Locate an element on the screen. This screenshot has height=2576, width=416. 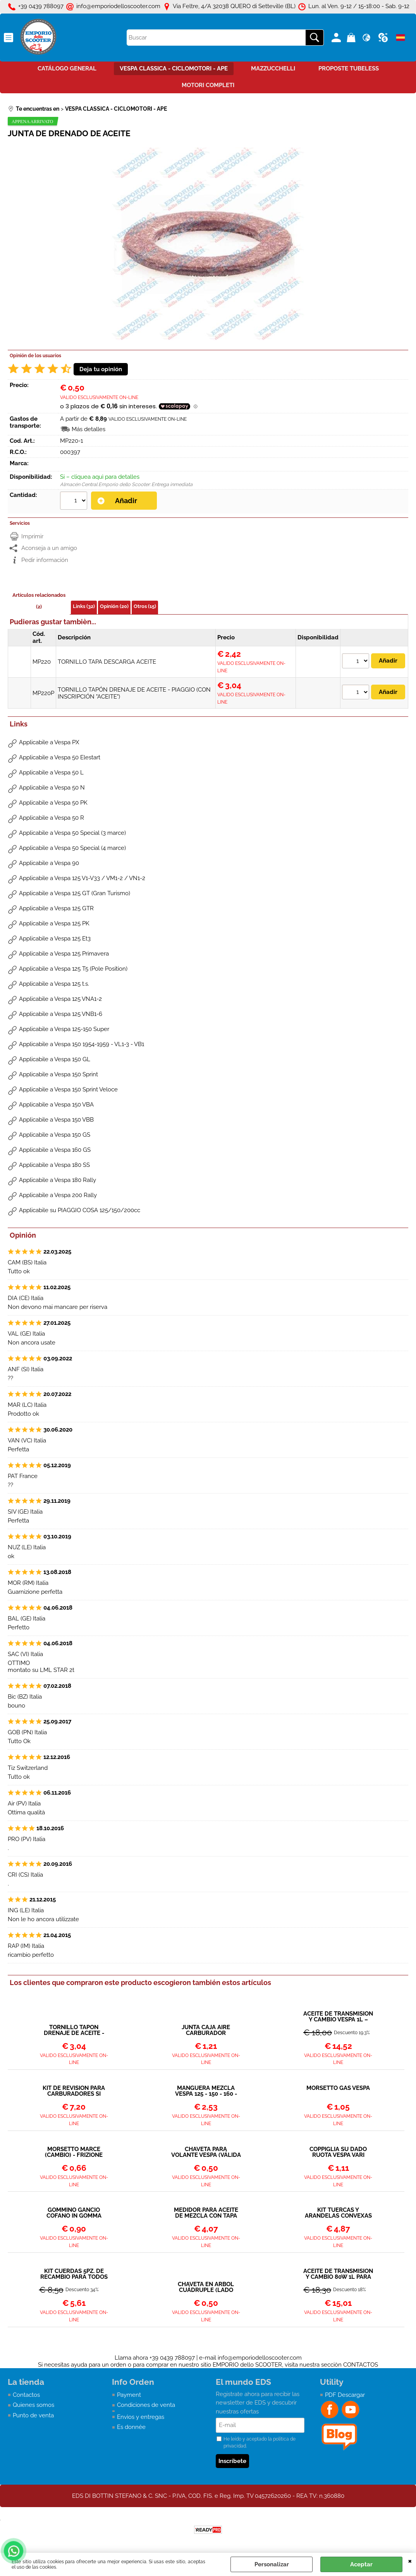
MANGUERA MEZCLA VESPA 125 - 150 - 160 - 180 - 200 is located at coordinates (206, 2091).